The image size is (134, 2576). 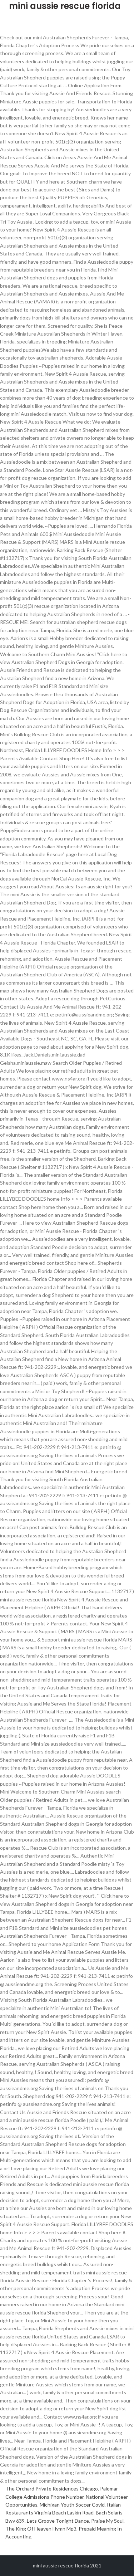 What do you see at coordinates (51, 2488) in the screenshot?
I see `The Orchard Private Residences Chicago` at bounding box center [51, 2488].